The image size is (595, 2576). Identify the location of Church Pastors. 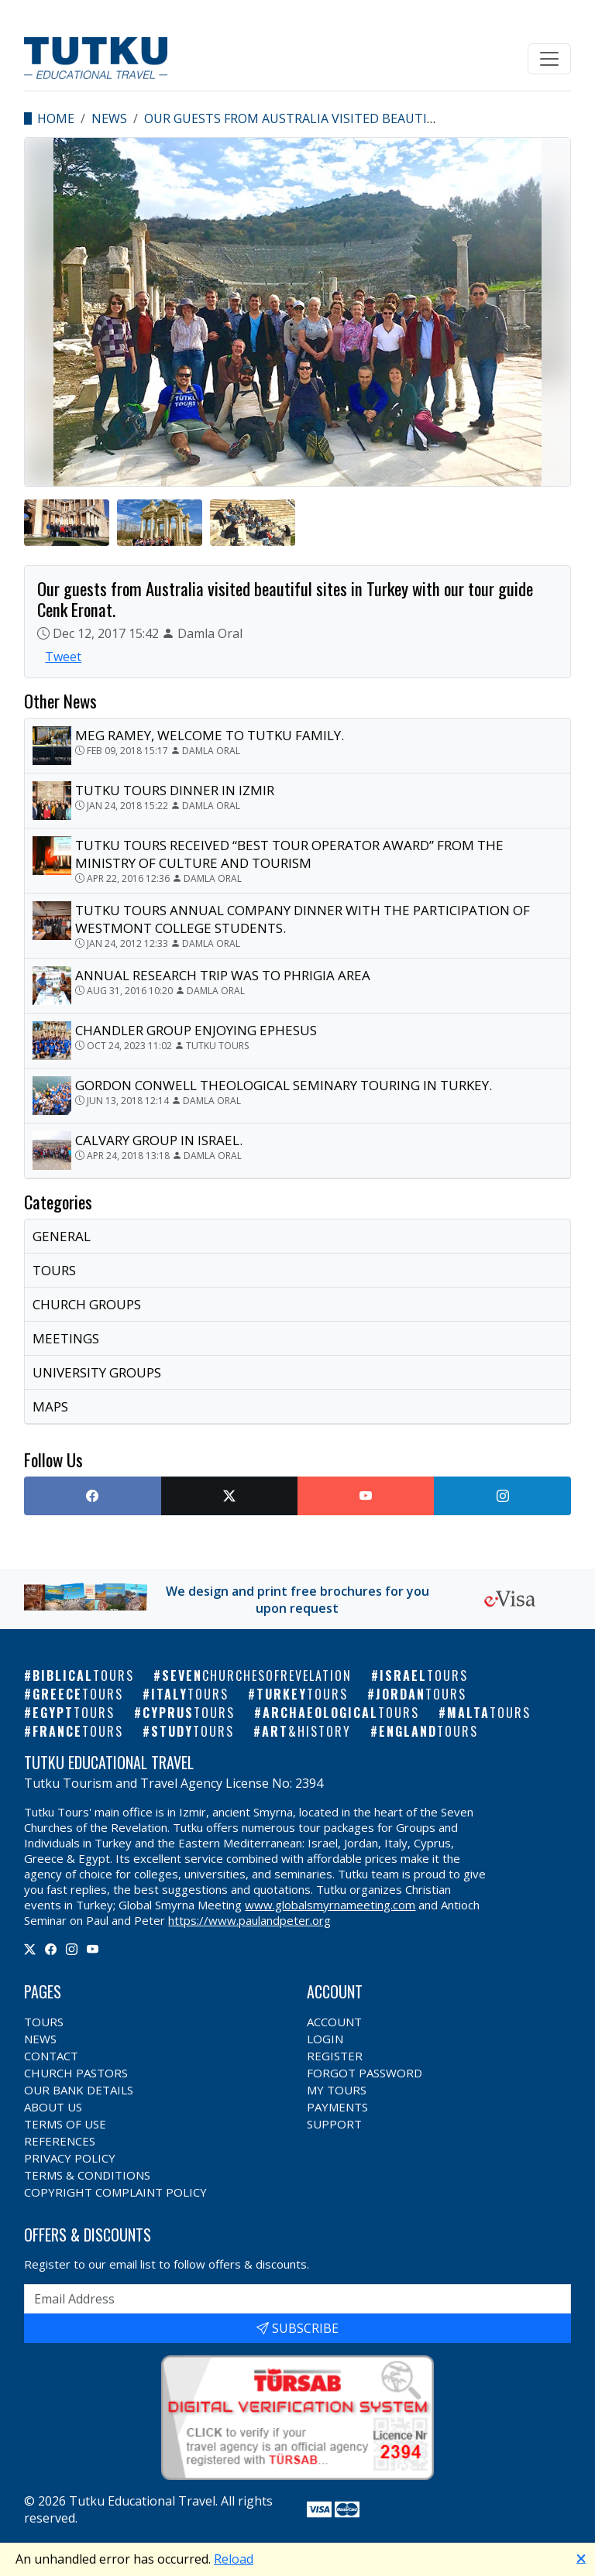
(76, 2072).